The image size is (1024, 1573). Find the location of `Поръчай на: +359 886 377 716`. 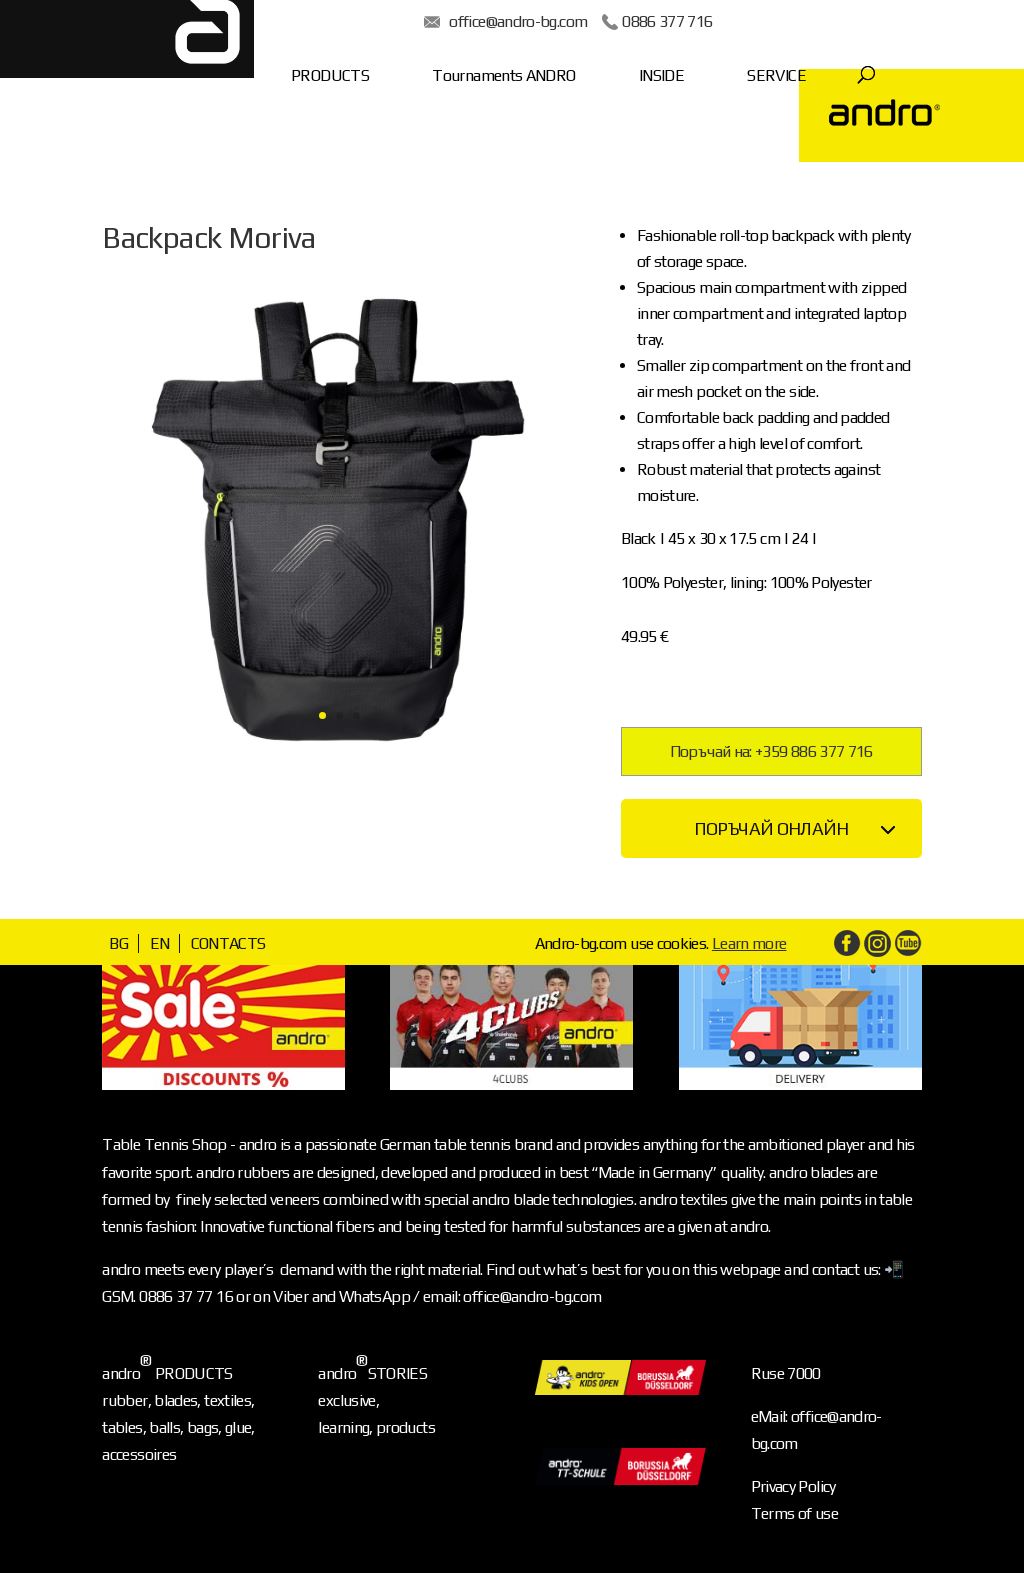

Поръчай на: +359 886 377 716 is located at coordinates (771, 751).